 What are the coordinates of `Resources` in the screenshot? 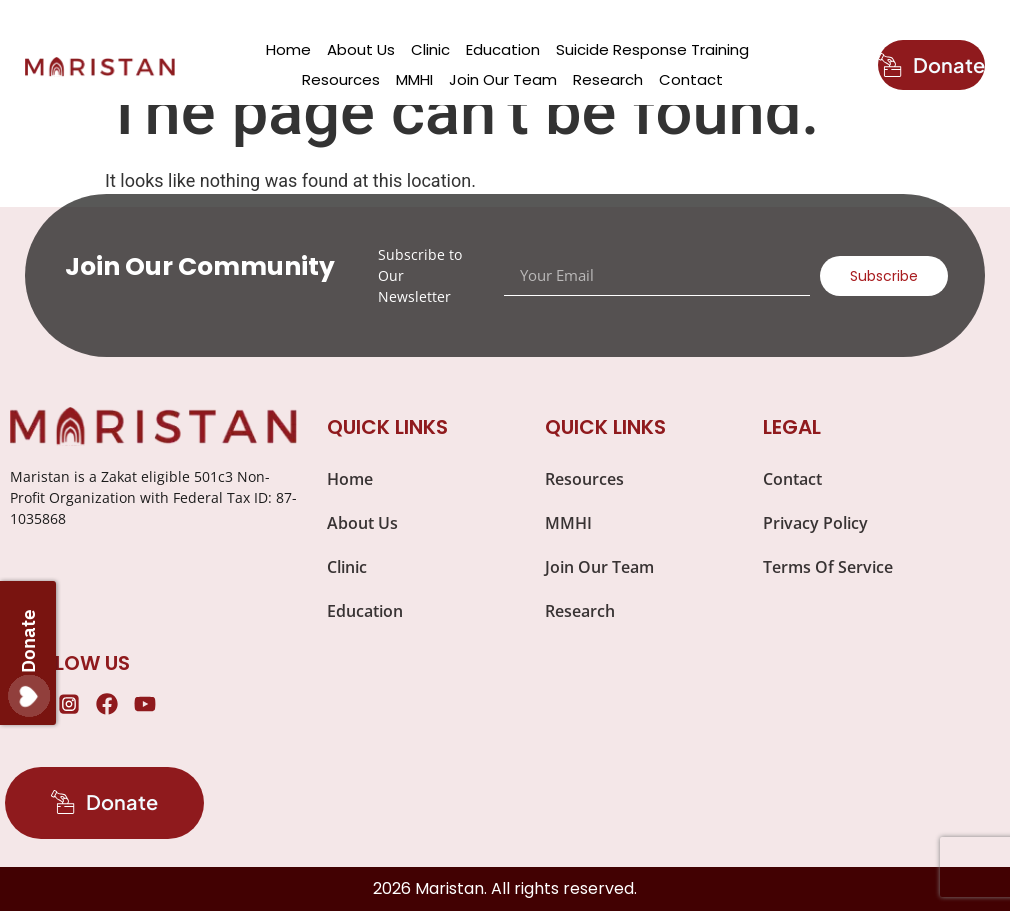 It's located at (341, 79).